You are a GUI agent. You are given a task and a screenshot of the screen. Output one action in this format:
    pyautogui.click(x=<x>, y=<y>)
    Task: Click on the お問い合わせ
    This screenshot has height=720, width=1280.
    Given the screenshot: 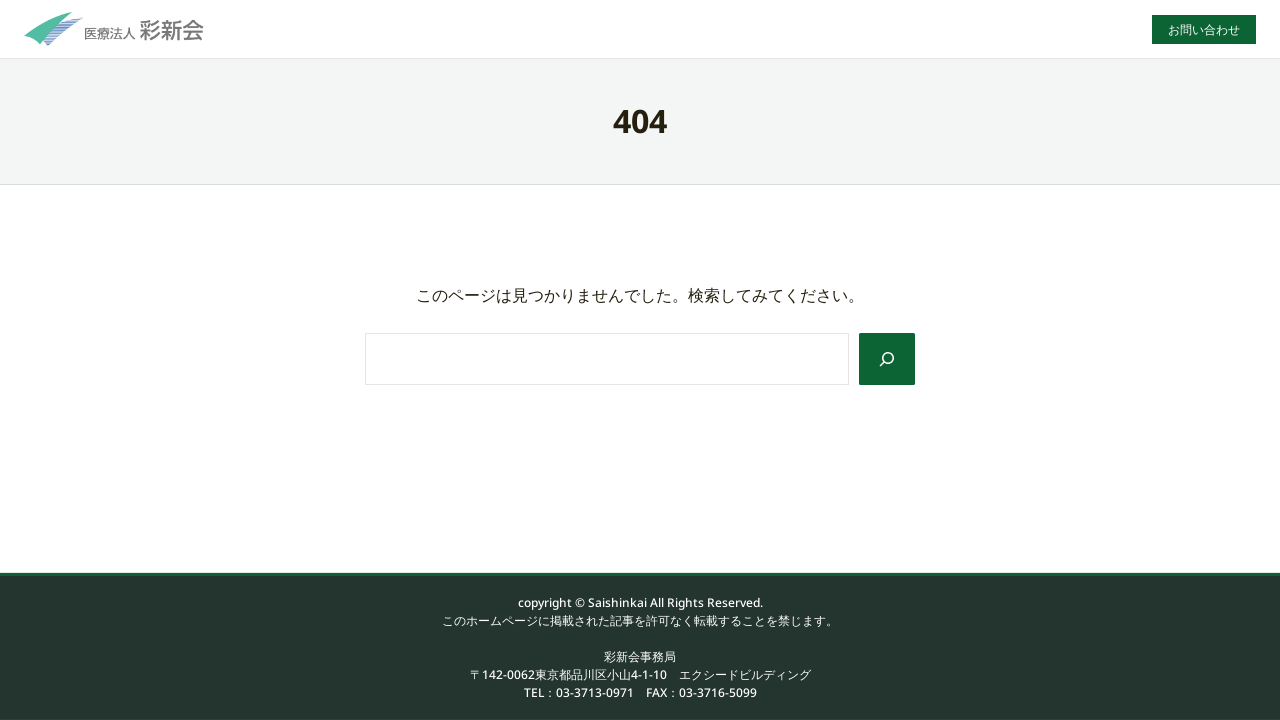 What is the action you would take?
    pyautogui.click(x=1204, y=29)
    